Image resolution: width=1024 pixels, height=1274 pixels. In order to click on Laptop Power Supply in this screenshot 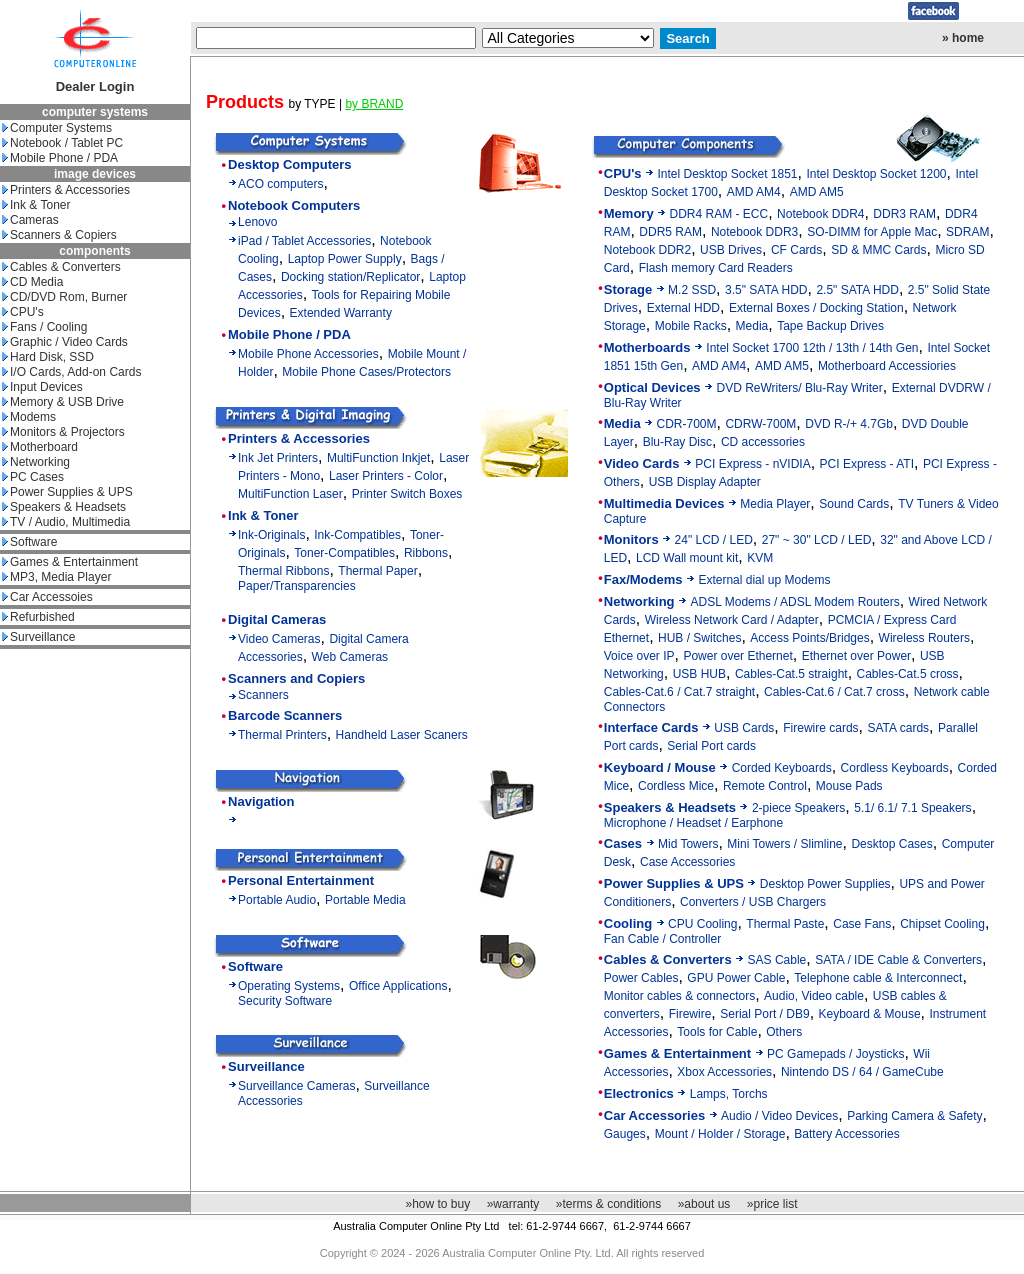, I will do `click(345, 259)`.